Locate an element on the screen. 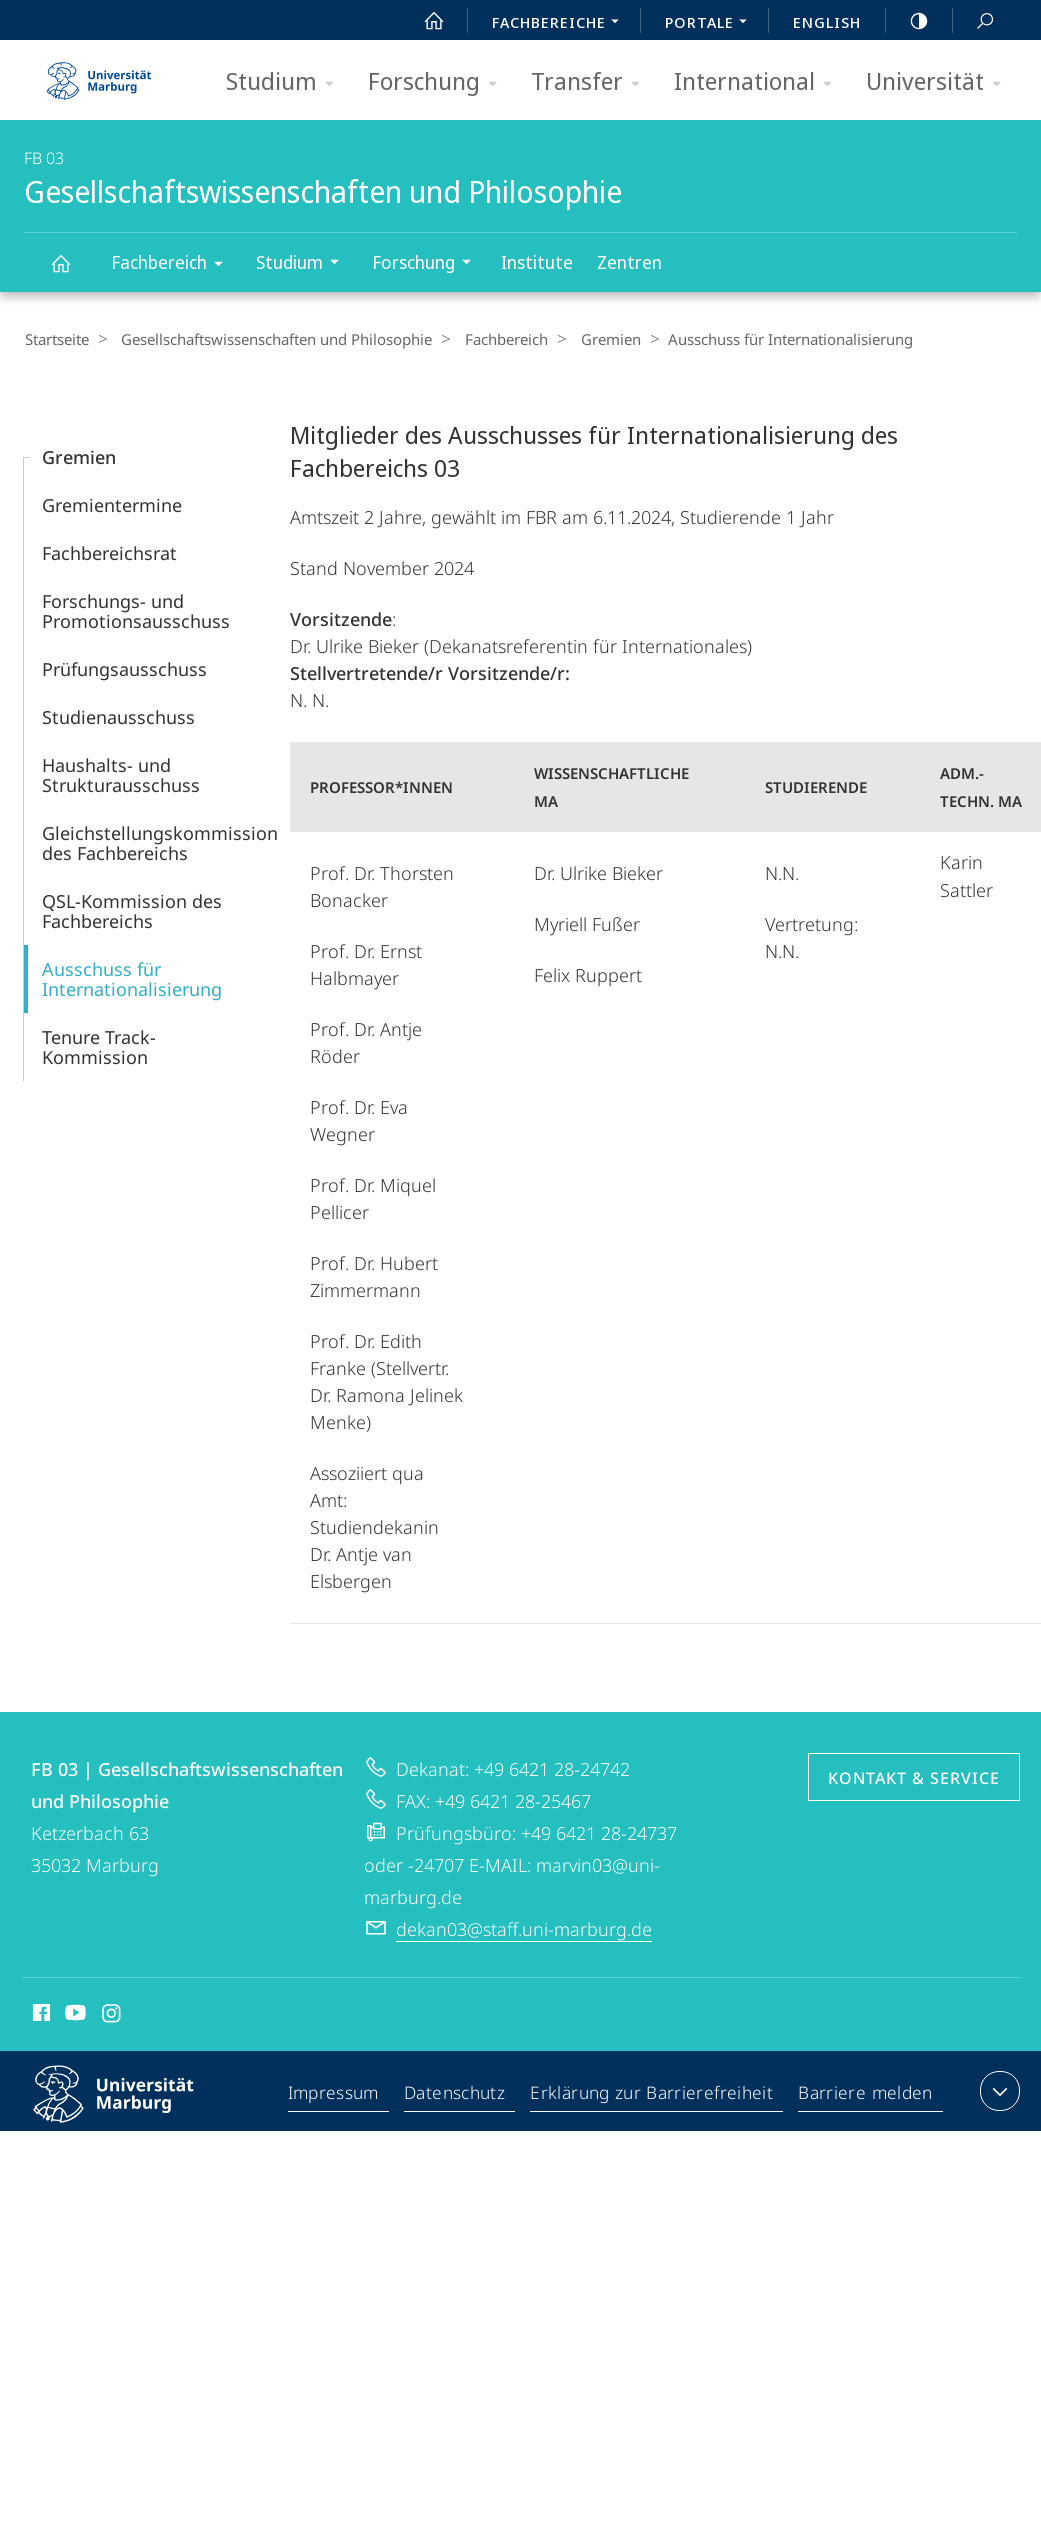 Image resolution: width=1041 pixels, height=2541 pixels. Fachbereiche [menuitem] is located at coordinates (561, 24).